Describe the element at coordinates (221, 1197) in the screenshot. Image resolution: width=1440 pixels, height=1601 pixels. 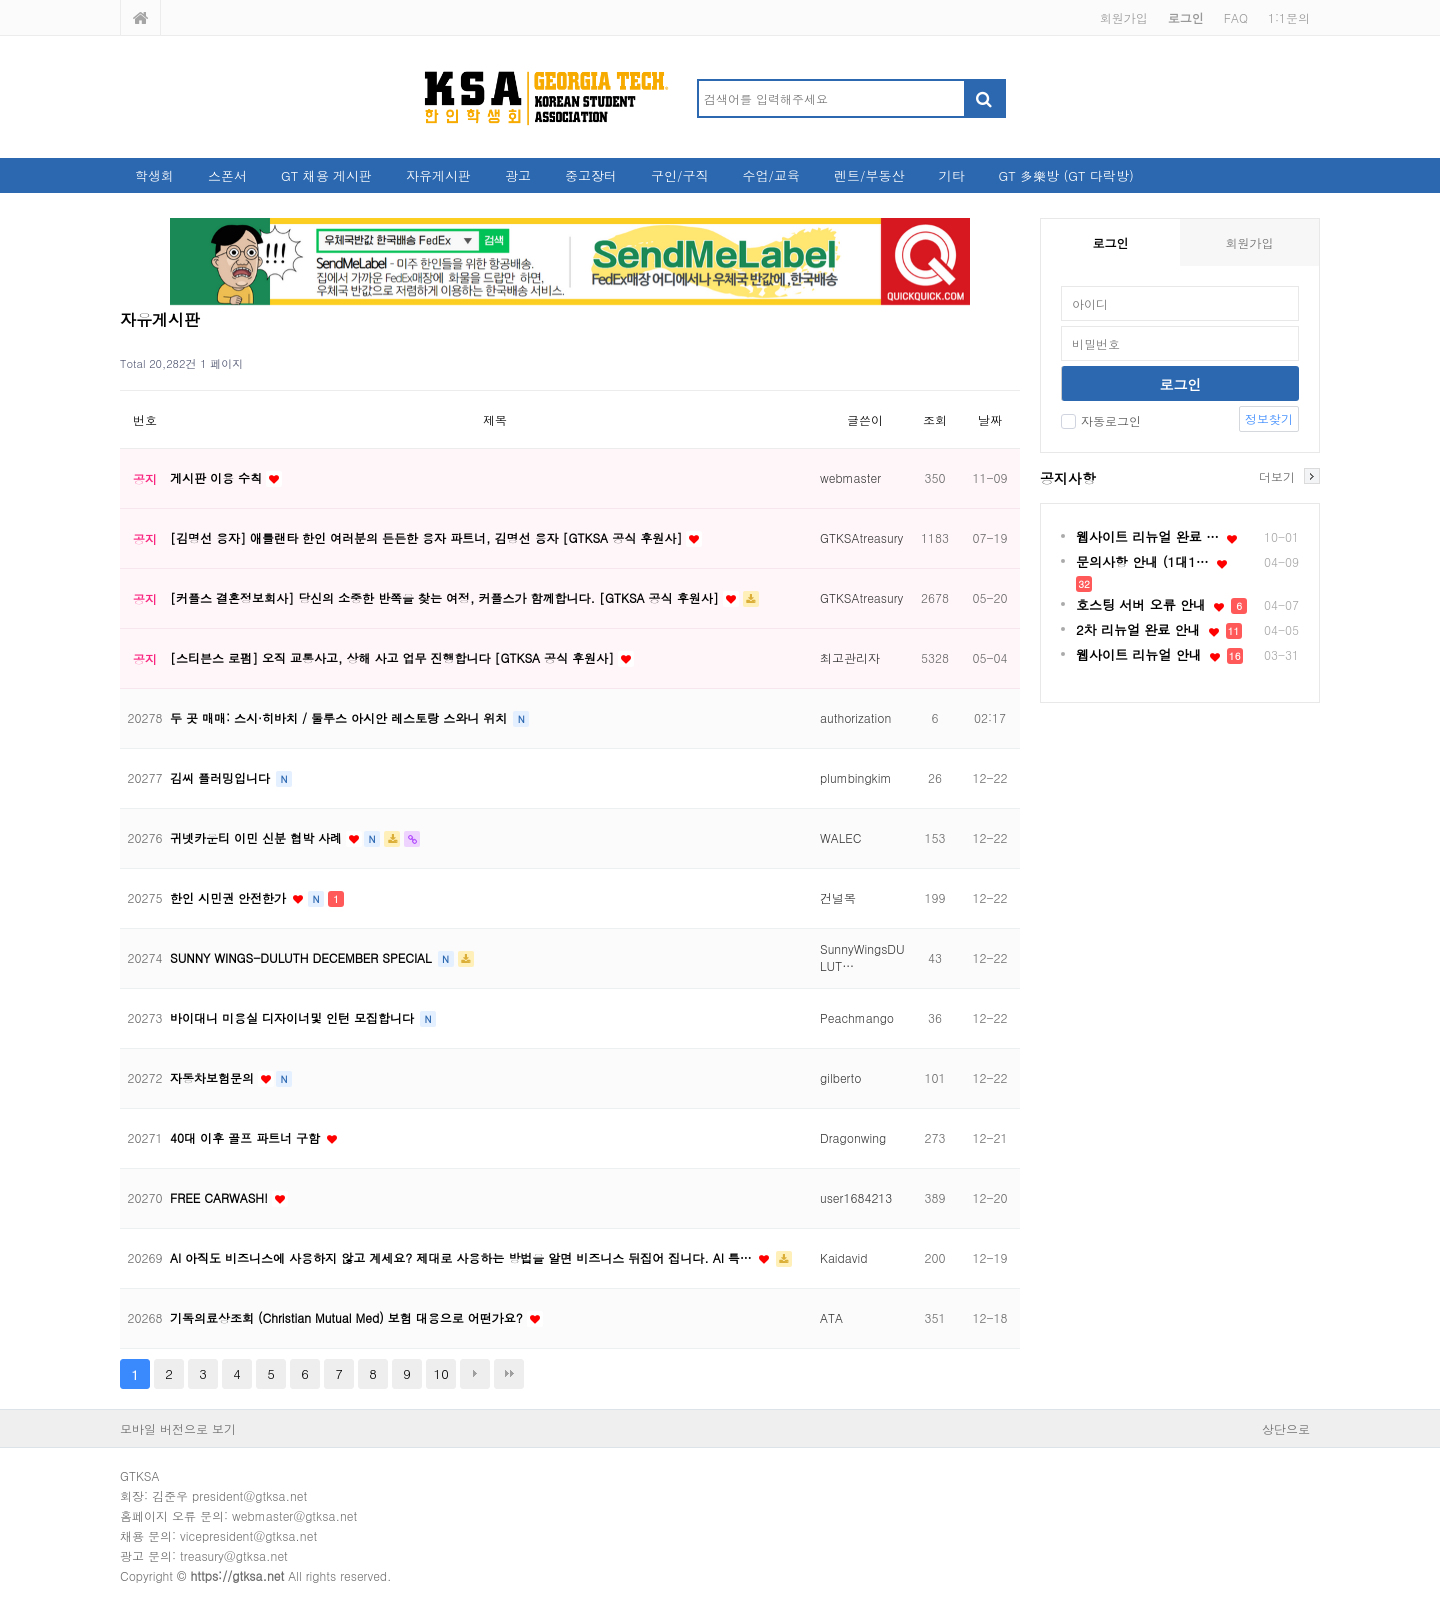
I see `FREE CARWASH!` at that location.